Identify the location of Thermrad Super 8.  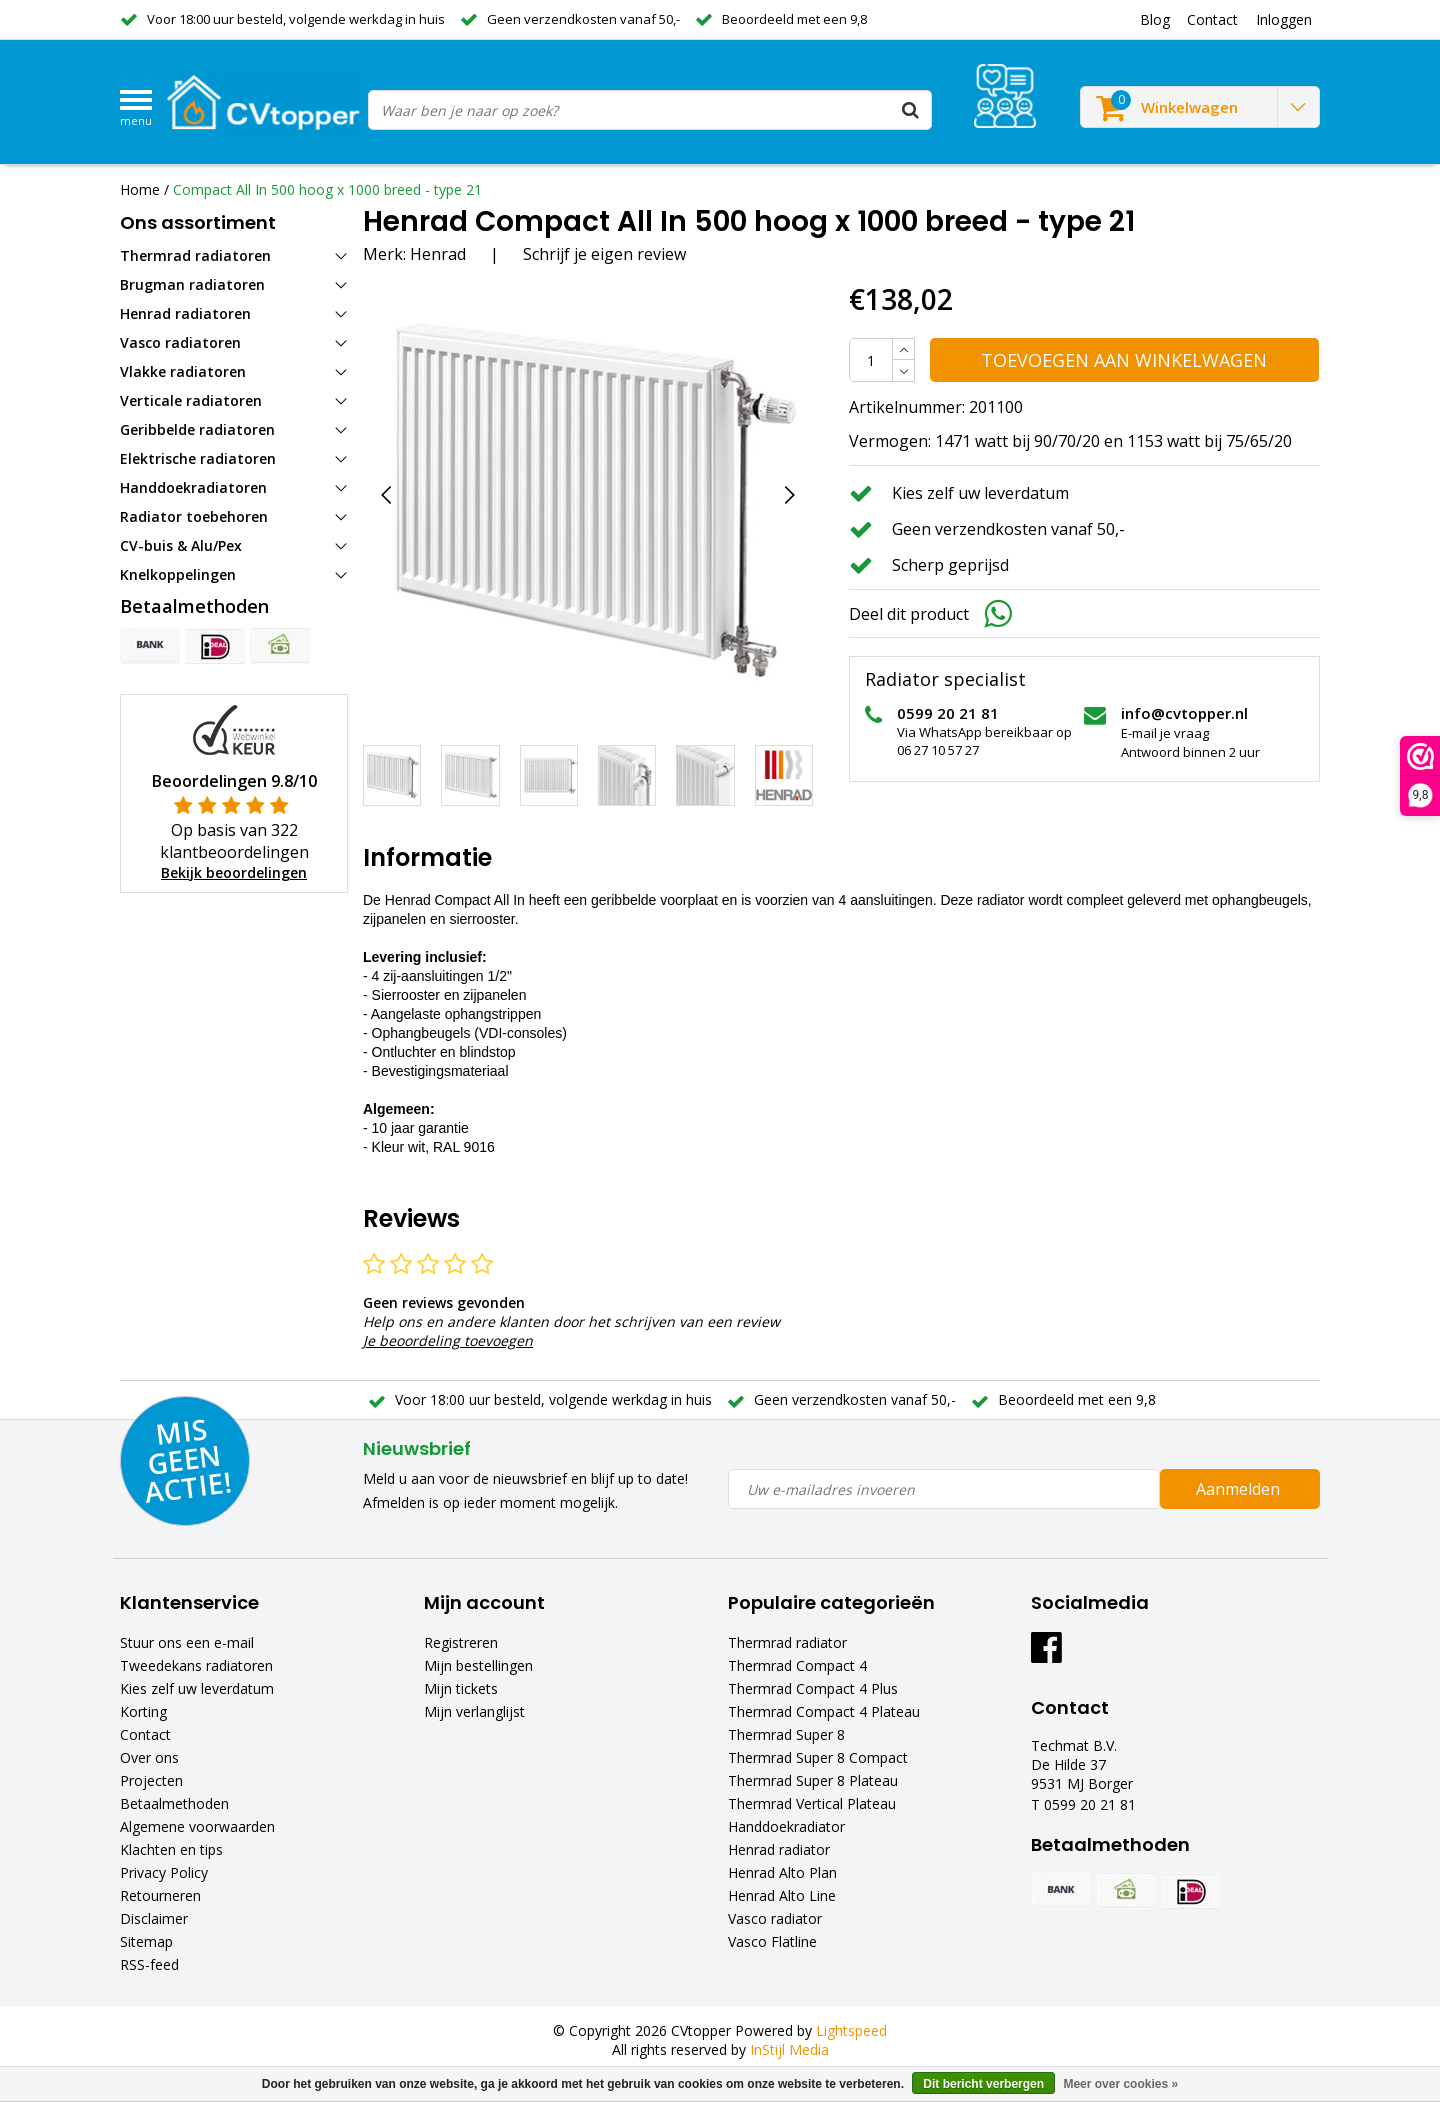
(786, 1734).